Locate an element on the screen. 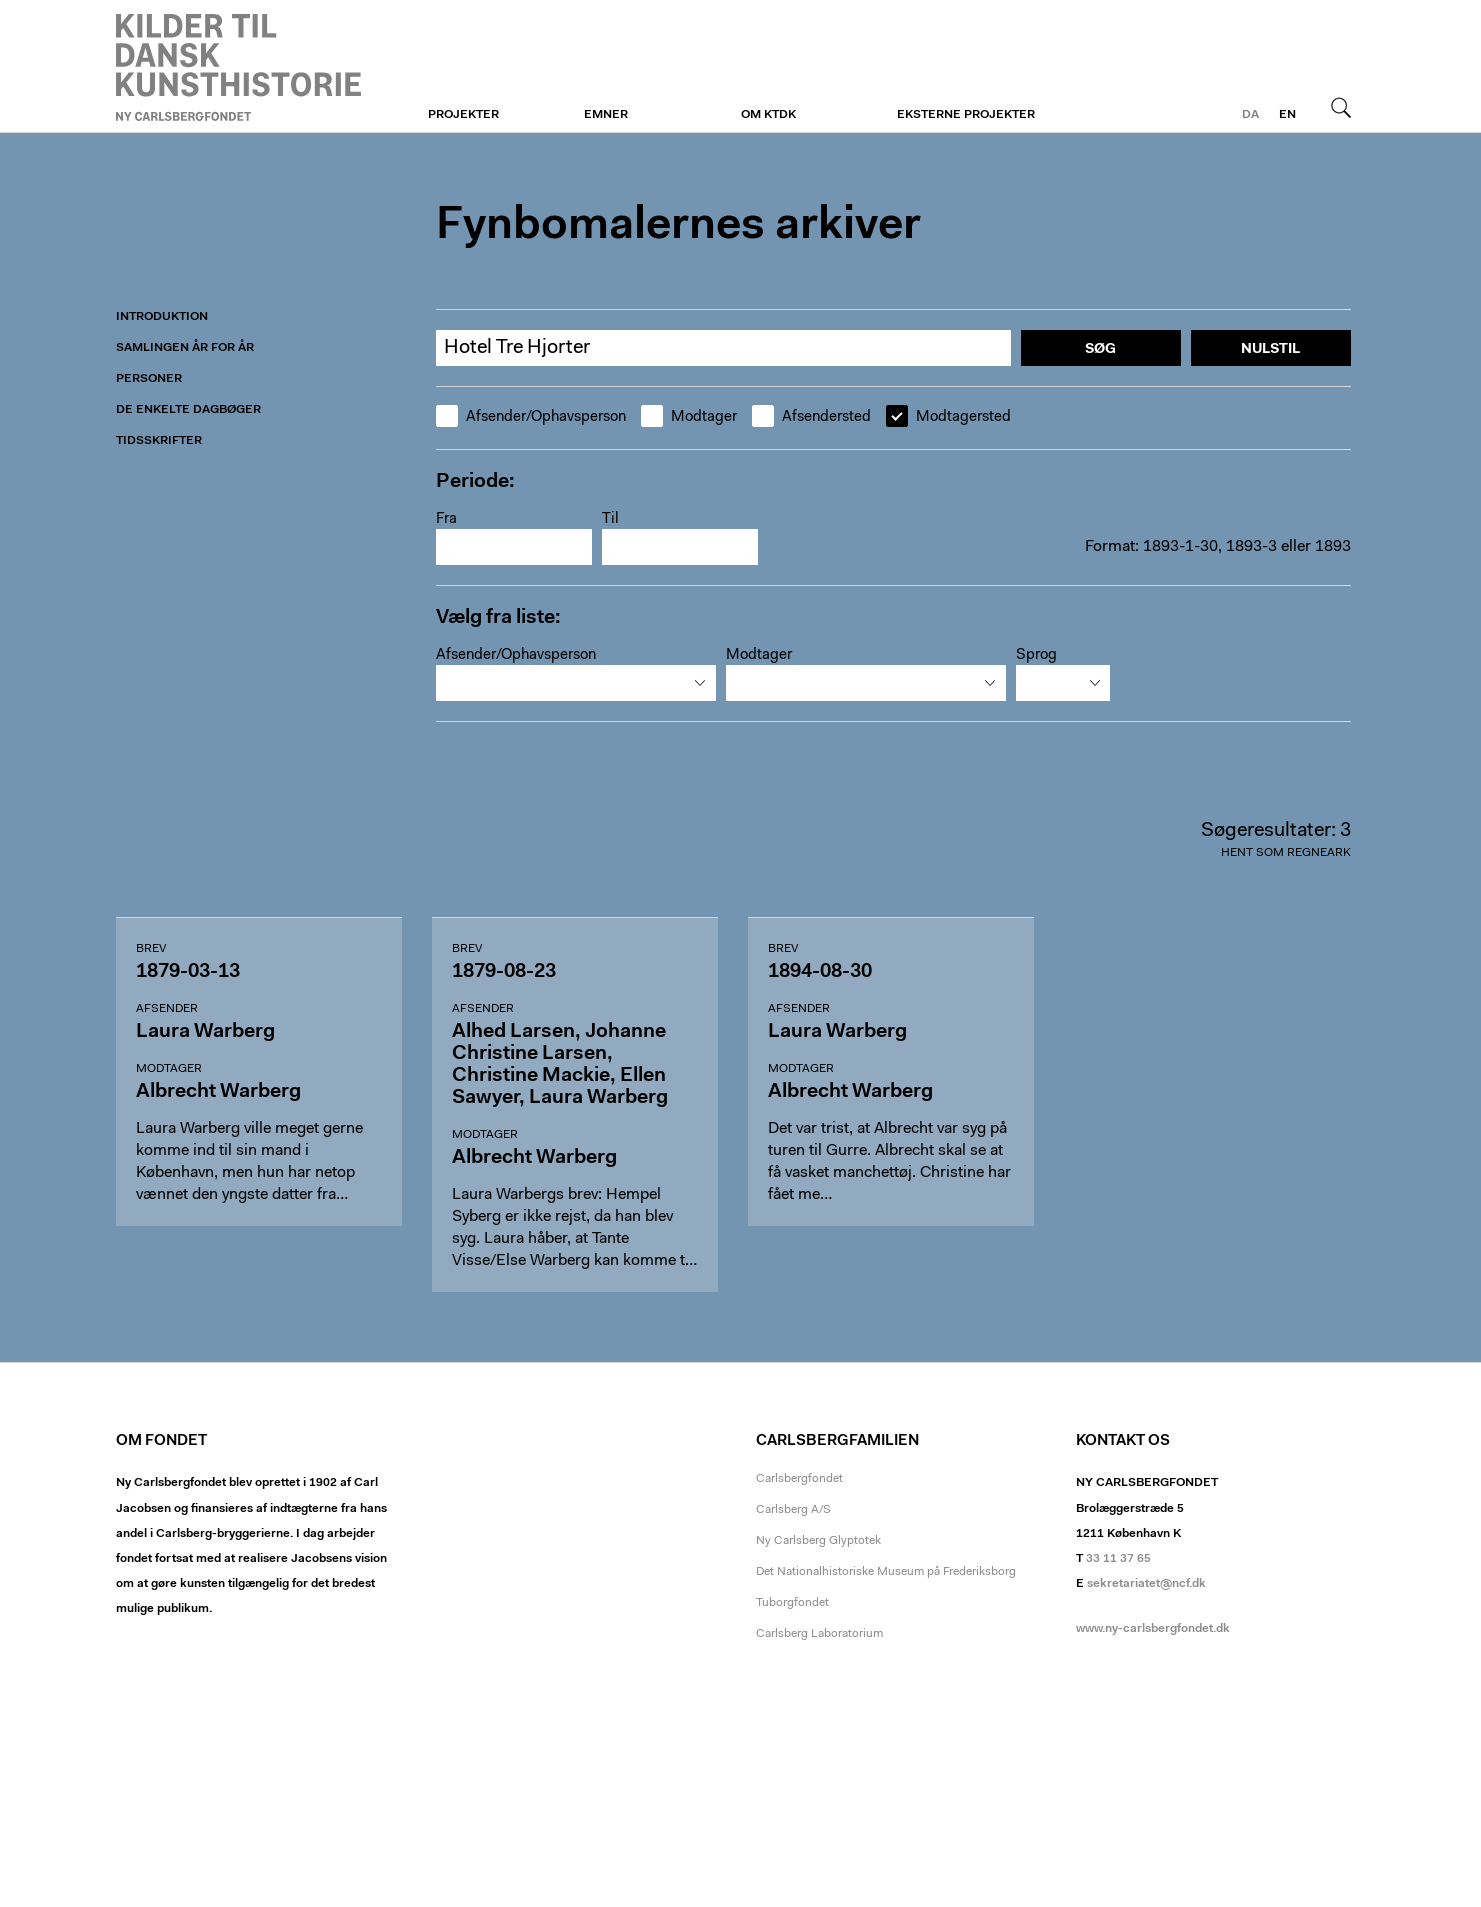 The image size is (1481, 1907). Til is located at coordinates (610, 519).